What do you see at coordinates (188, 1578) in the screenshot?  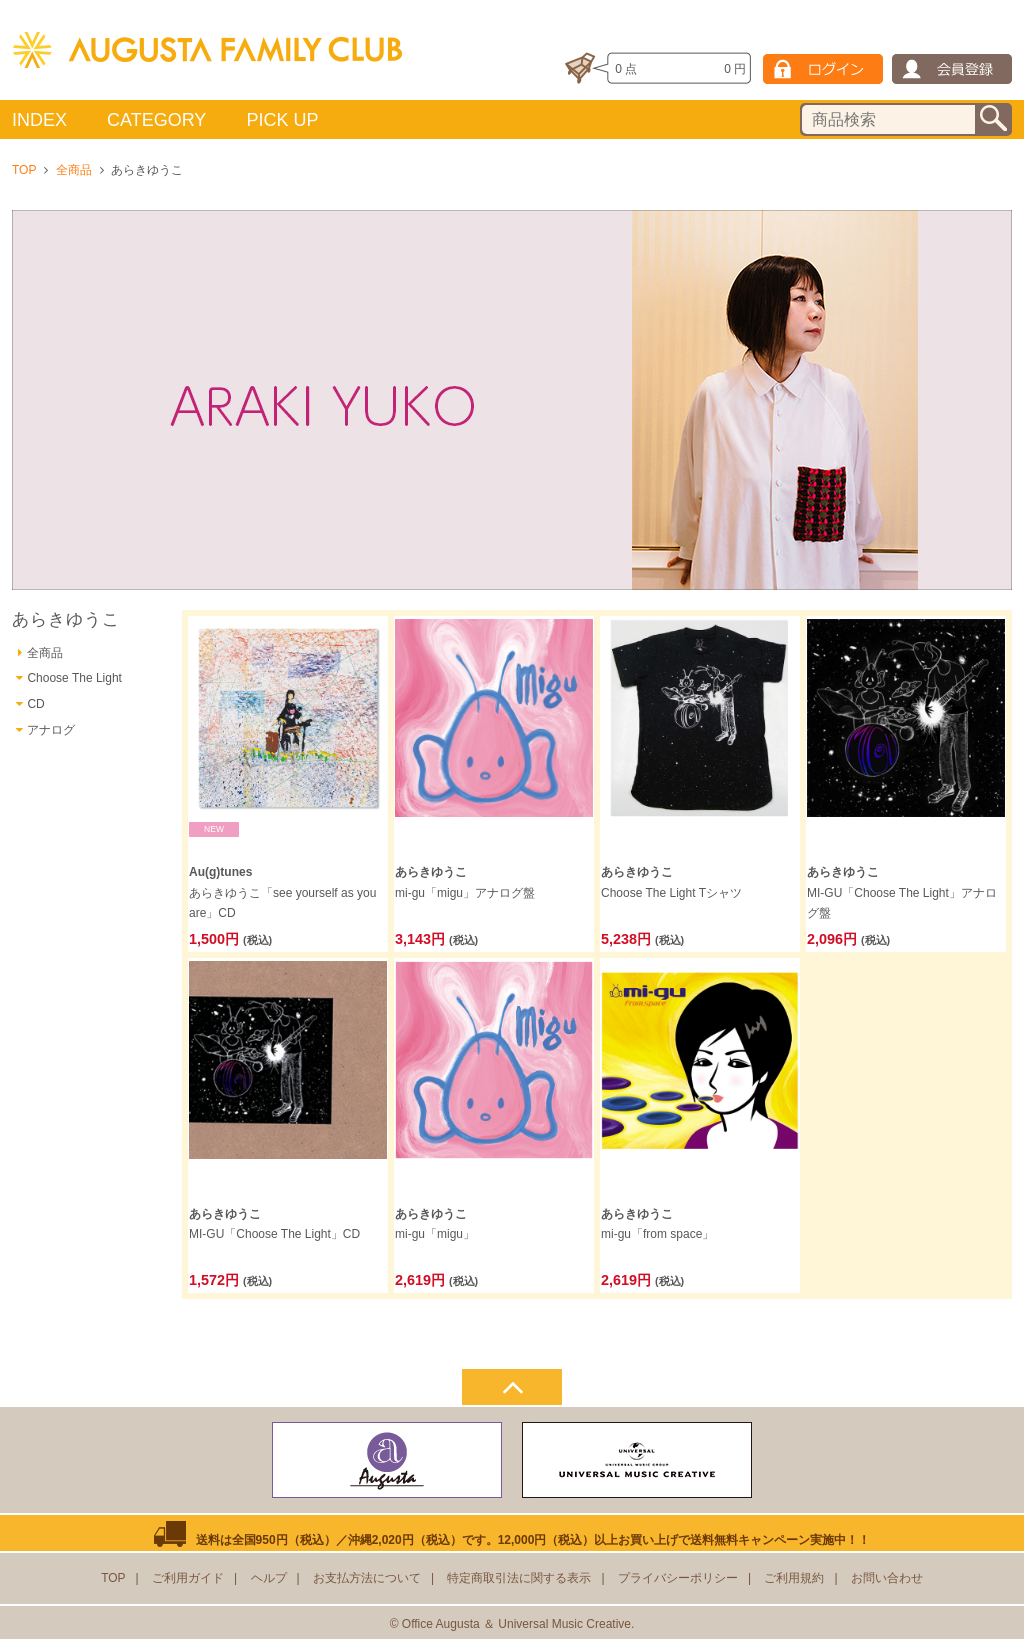 I see `ご利用ガイド` at bounding box center [188, 1578].